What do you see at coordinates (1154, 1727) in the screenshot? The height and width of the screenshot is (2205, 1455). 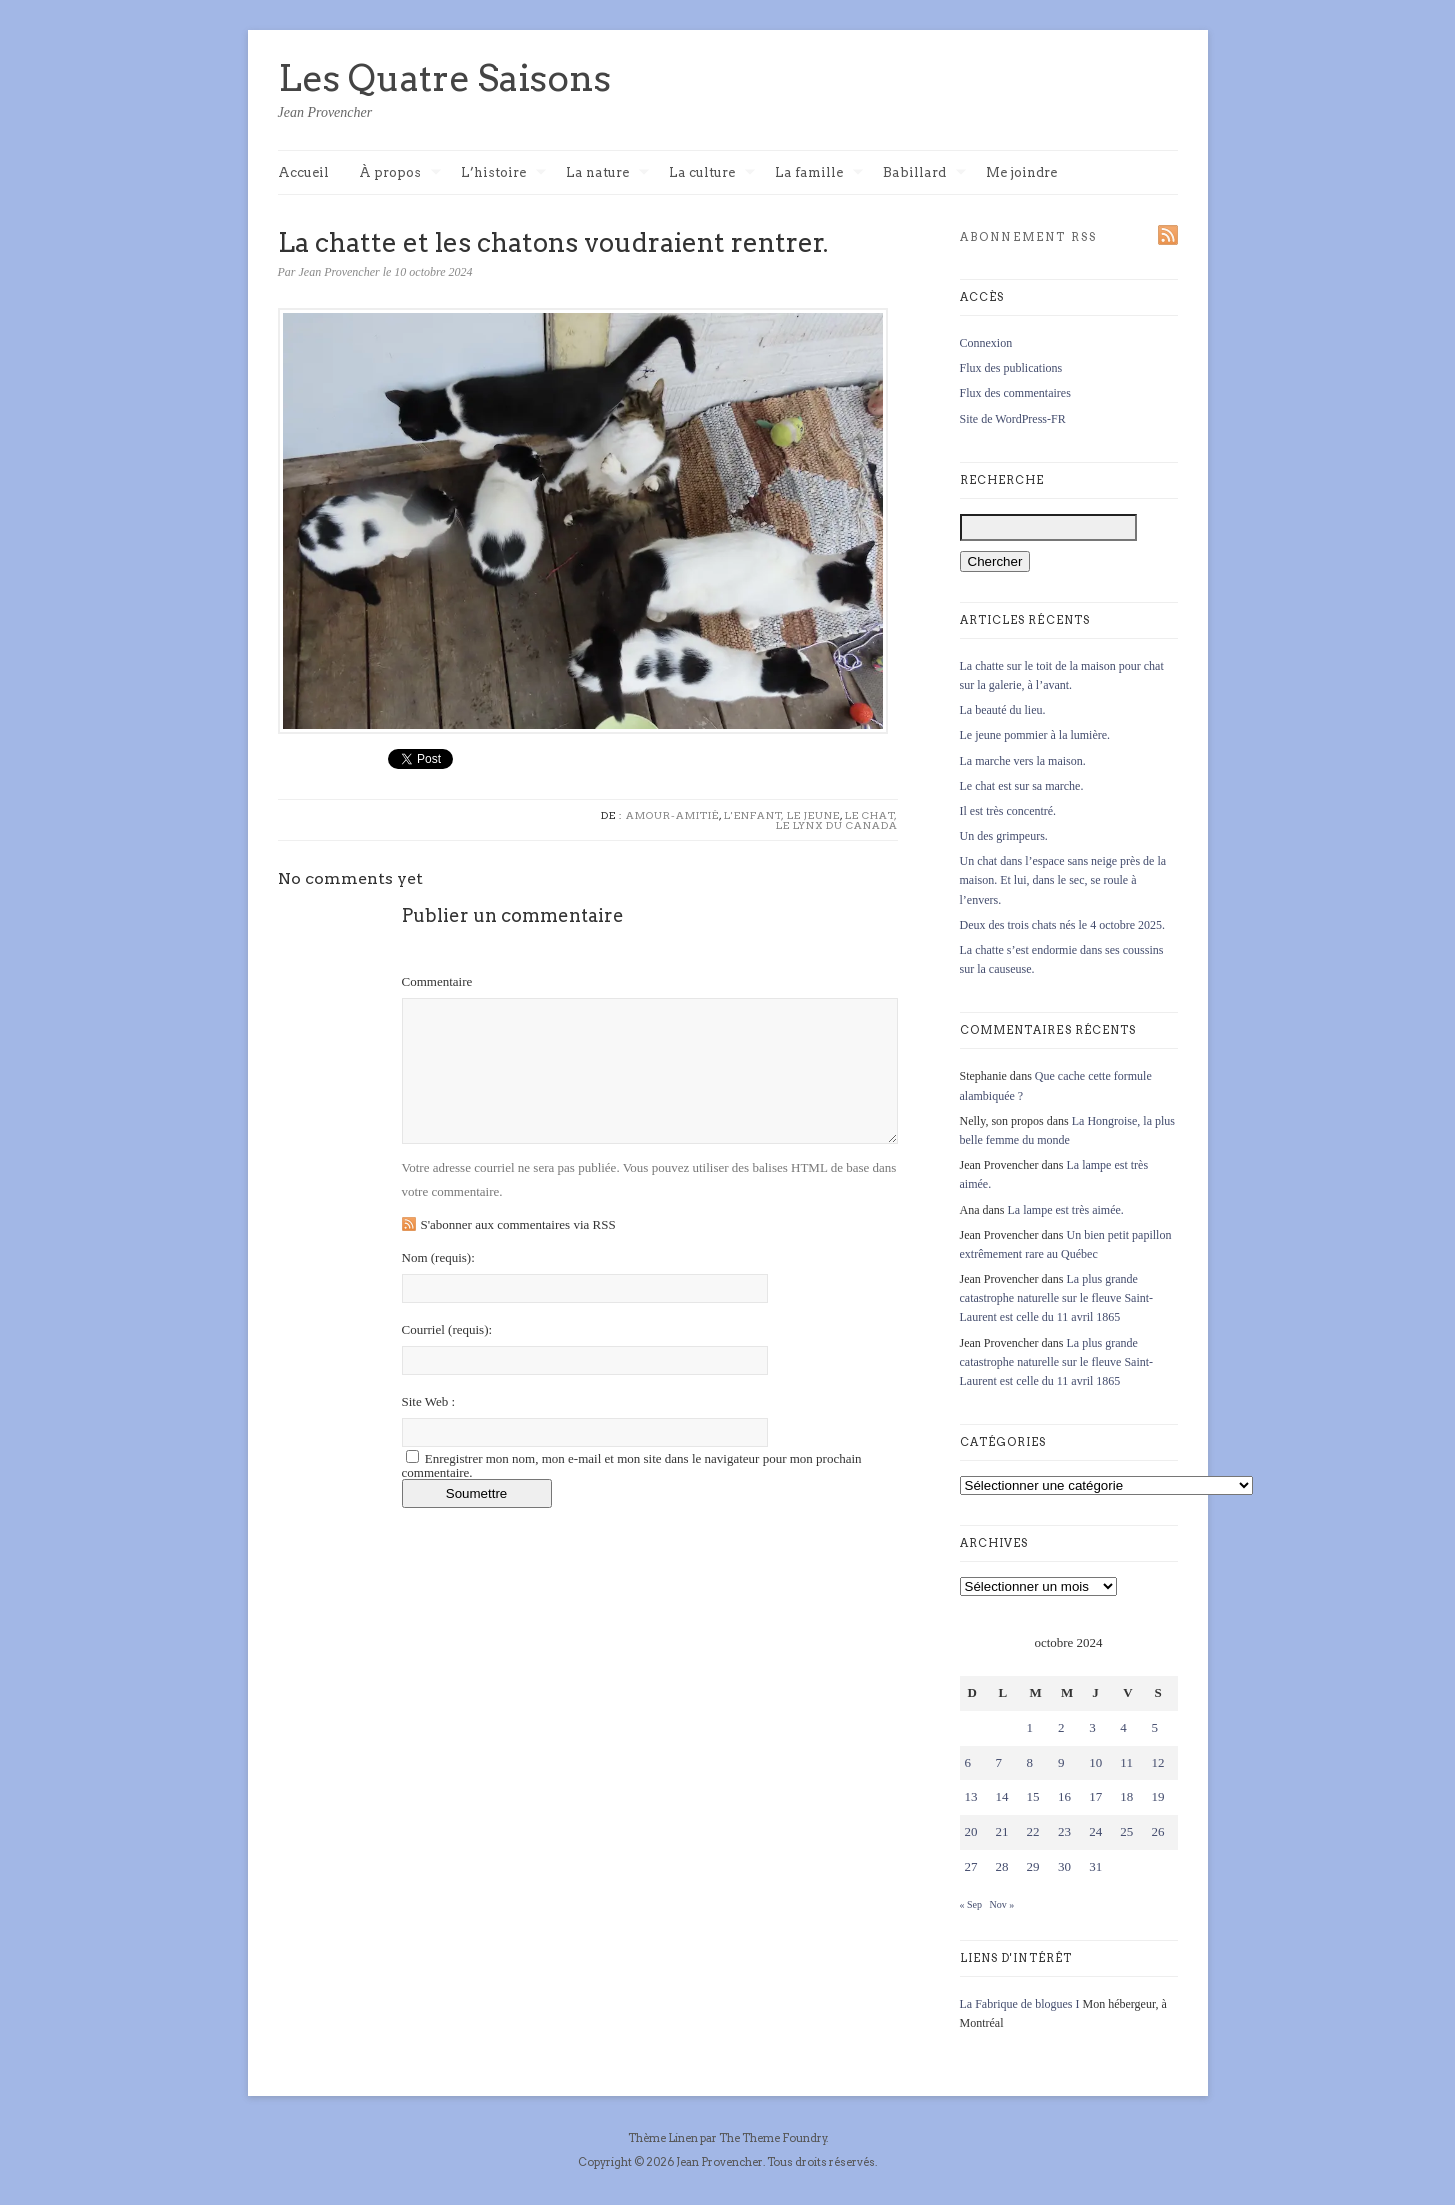 I see `5 [Publications publiées sur 5 October 2024]` at bounding box center [1154, 1727].